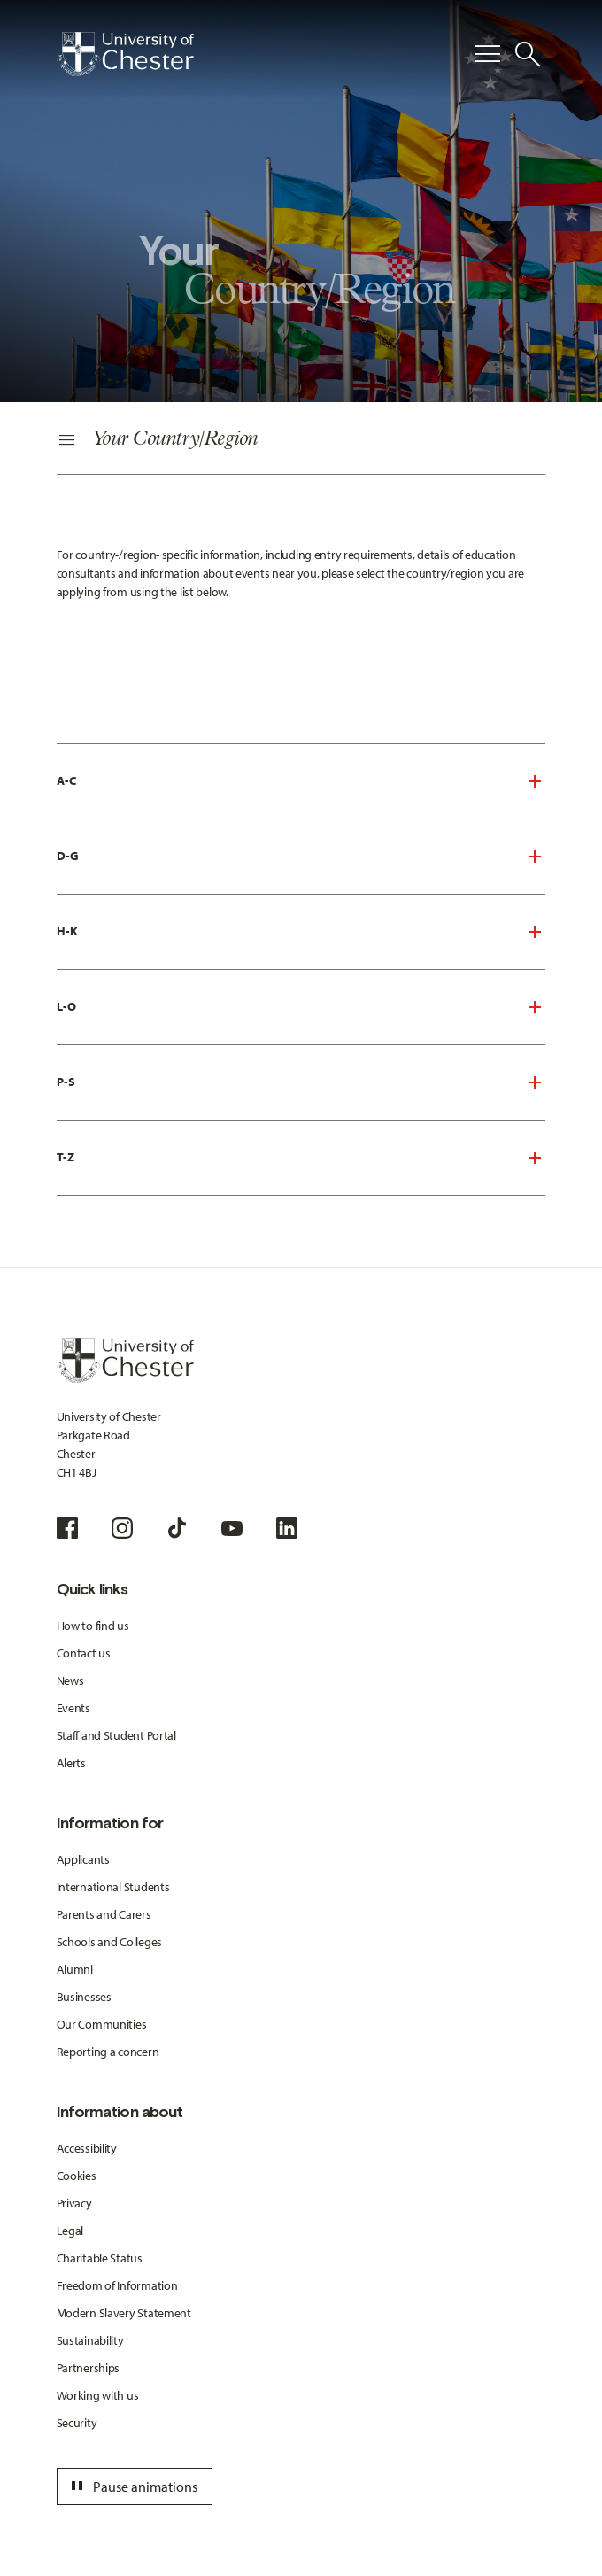 The width and height of the screenshot is (602, 2576). What do you see at coordinates (117, 2285) in the screenshot?
I see `Freedom of Information` at bounding box center [117, 2285].